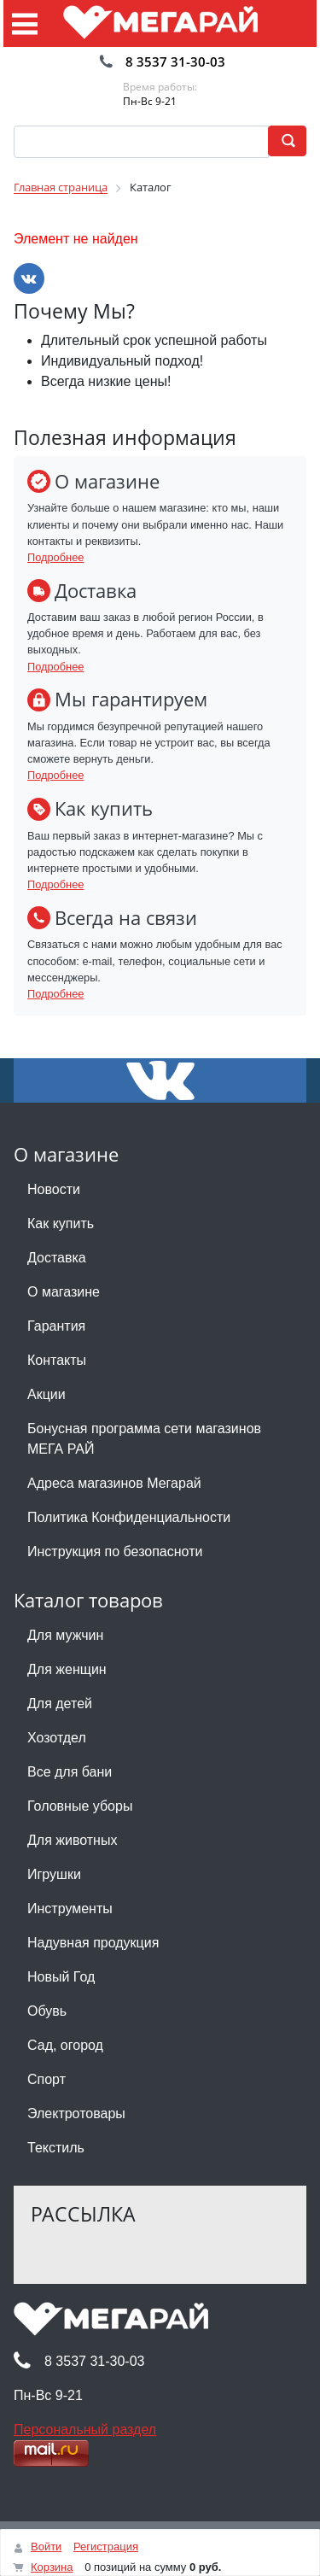 Image resolution: width=320 pixels, height=2576 pixels. What do you see at coordinates (55, 557) in the screenshot?
I see `Подробнее` at bounding box center [55, 557].